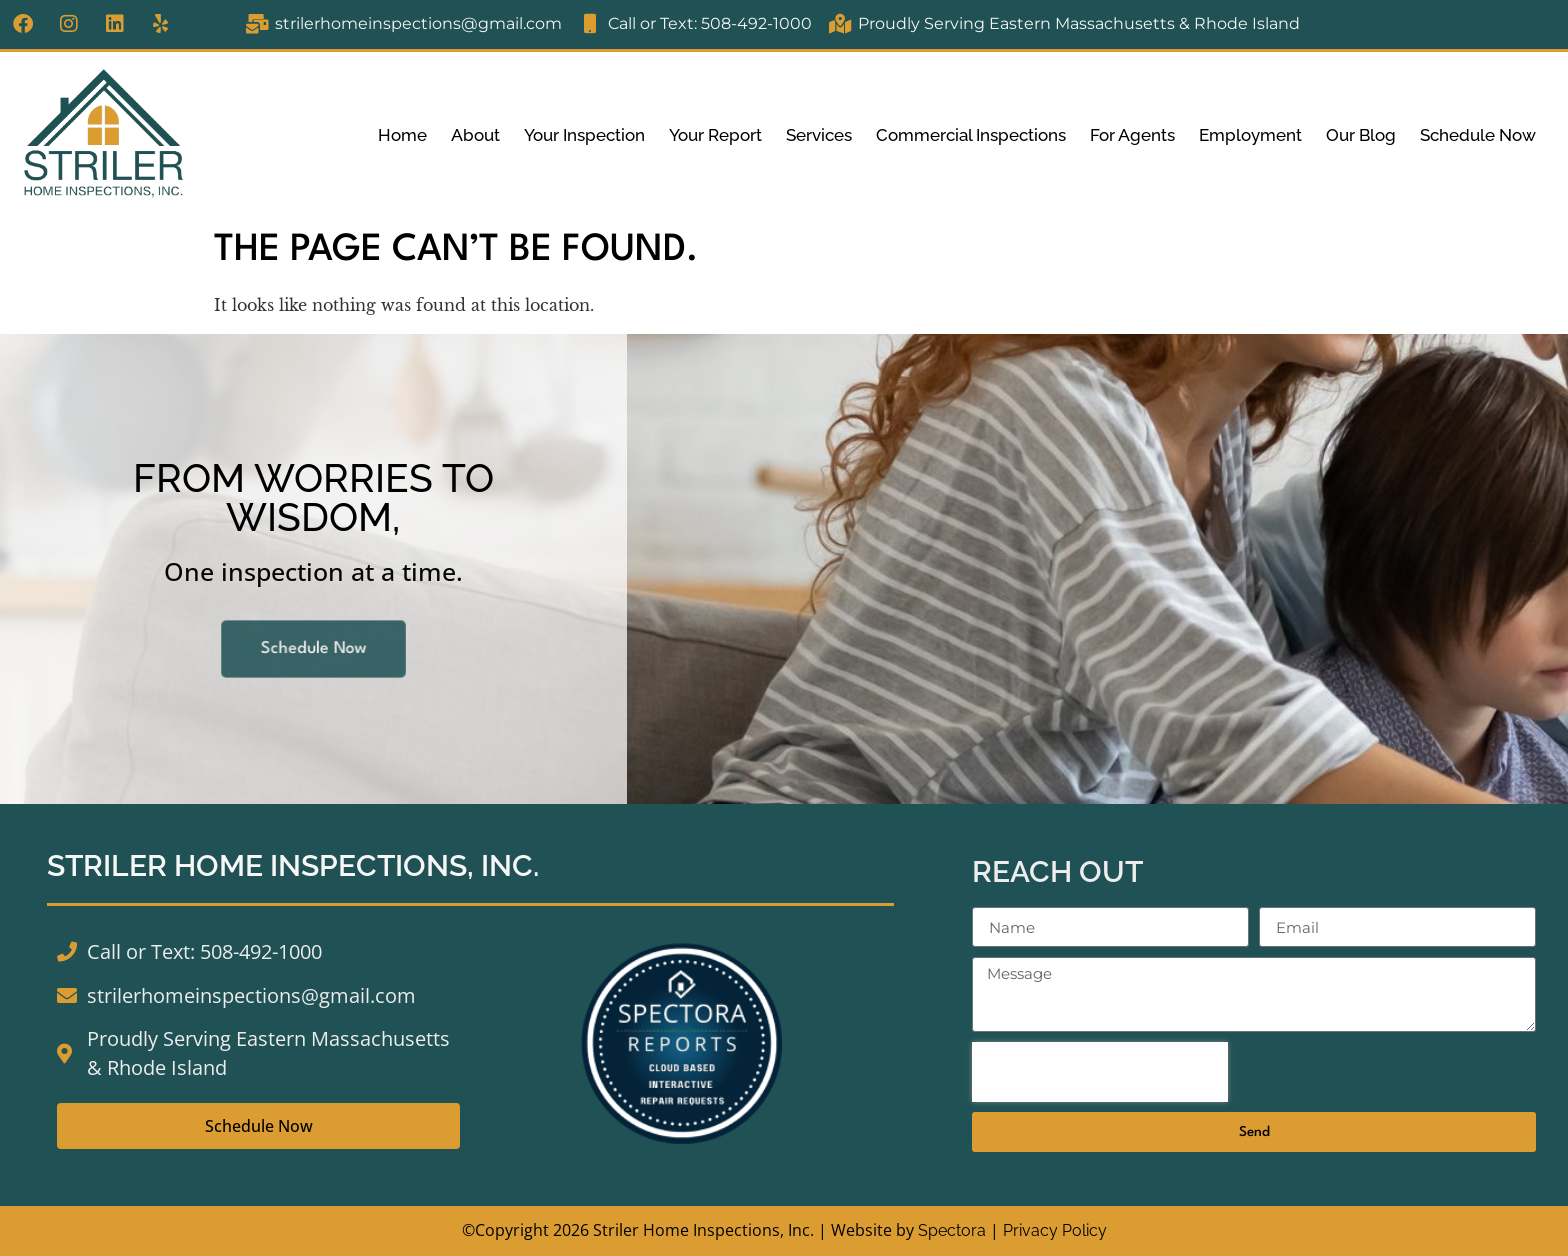  I want to click on Your Inspection, so click(584, 135).